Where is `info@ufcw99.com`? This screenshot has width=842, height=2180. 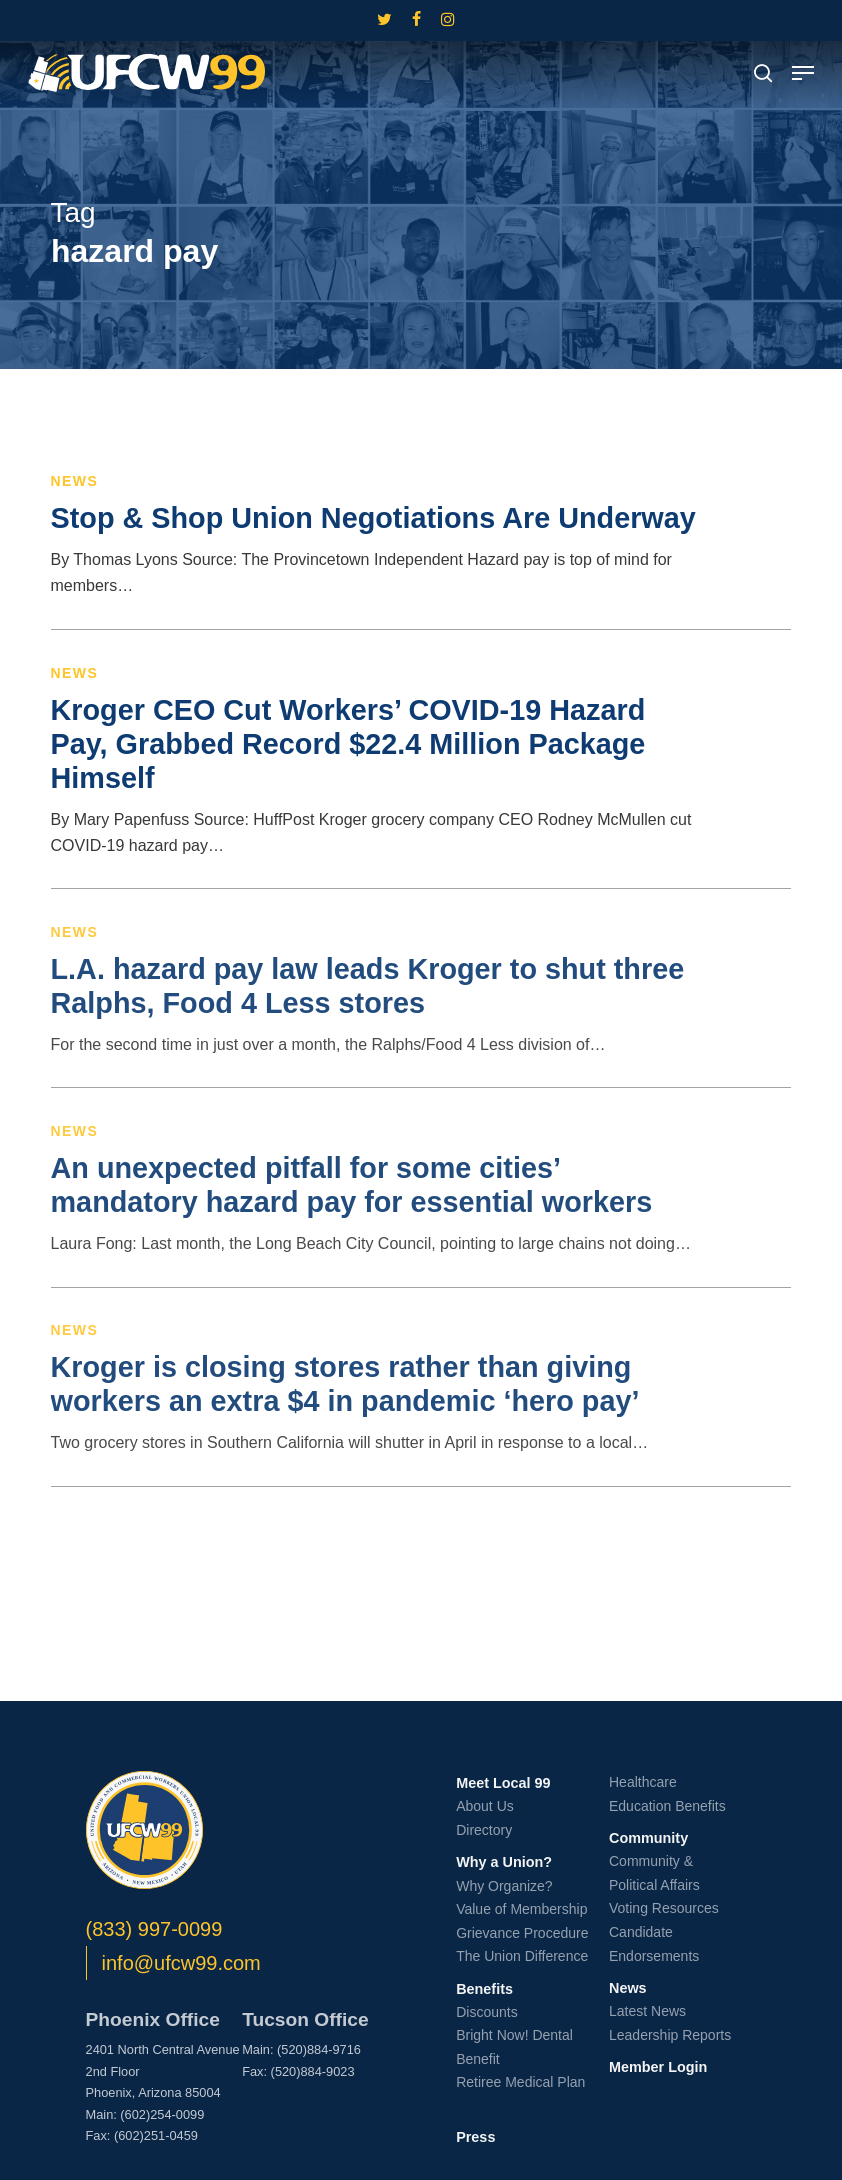 info@ufcw99.com is located at coordinates (181, 1963).